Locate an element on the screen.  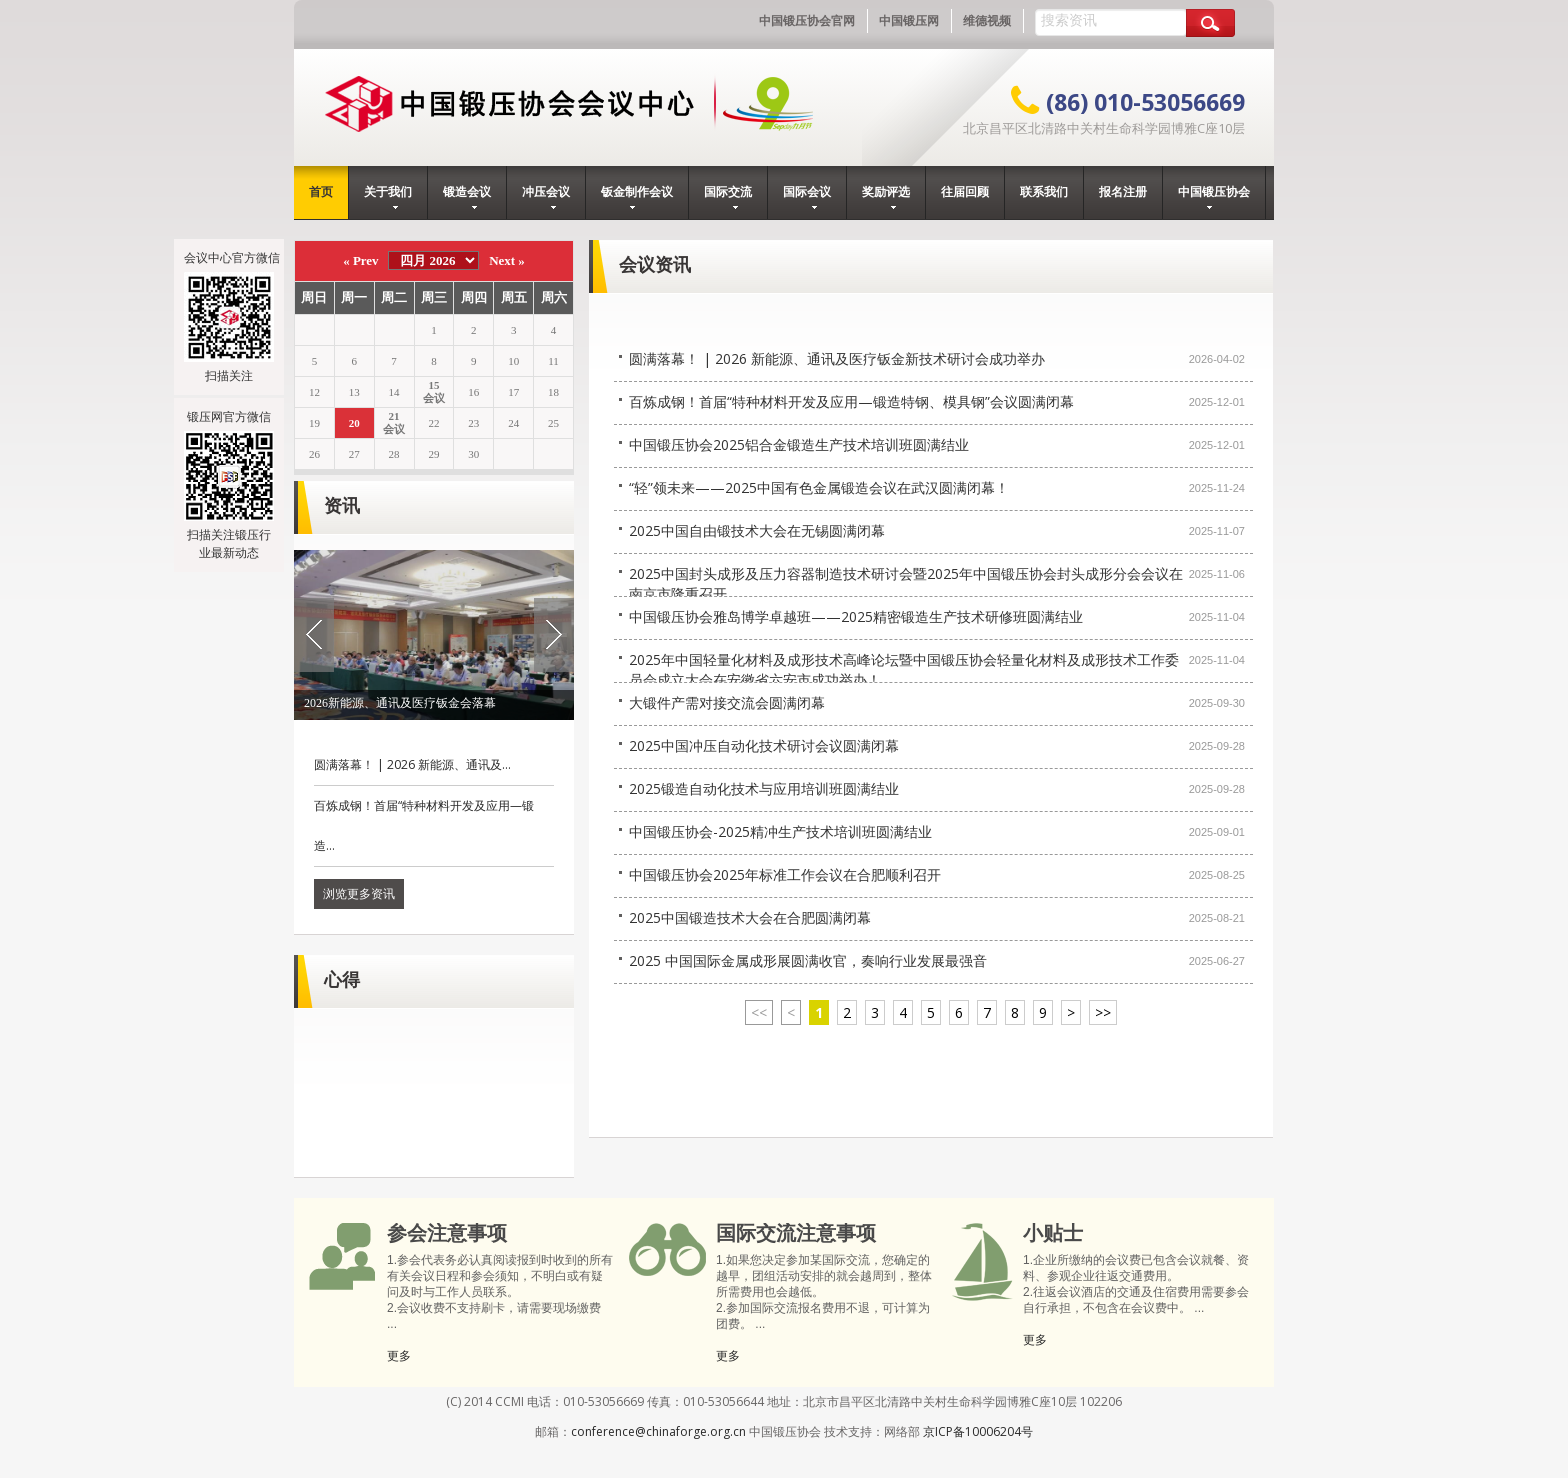
2025 中国国际金属成形展圆满收官，奏响行业发展最强音 is located at coordinates (808, 960).